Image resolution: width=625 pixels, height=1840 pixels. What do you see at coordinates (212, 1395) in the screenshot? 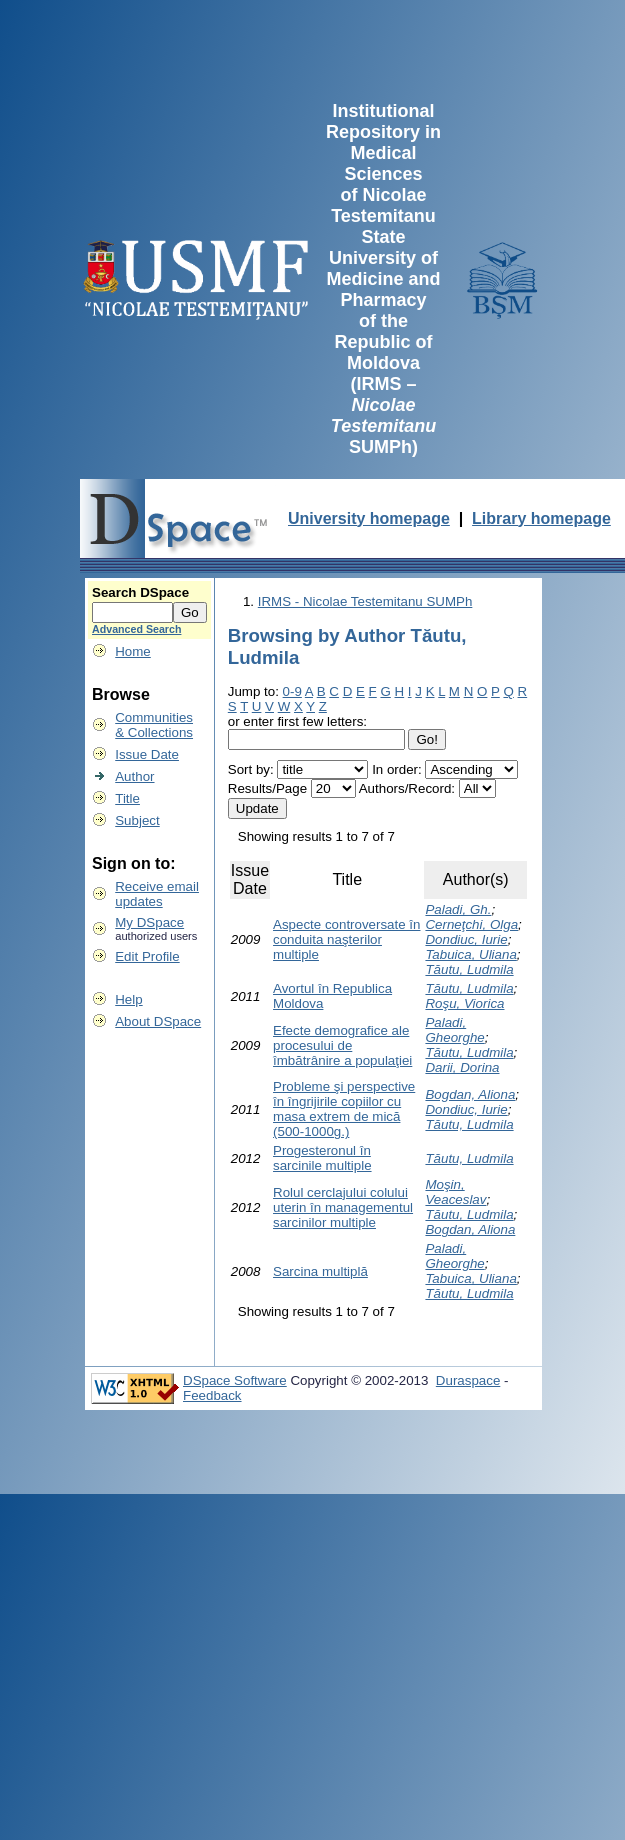
I see `Feedback` at bounding box center [212, 1395].